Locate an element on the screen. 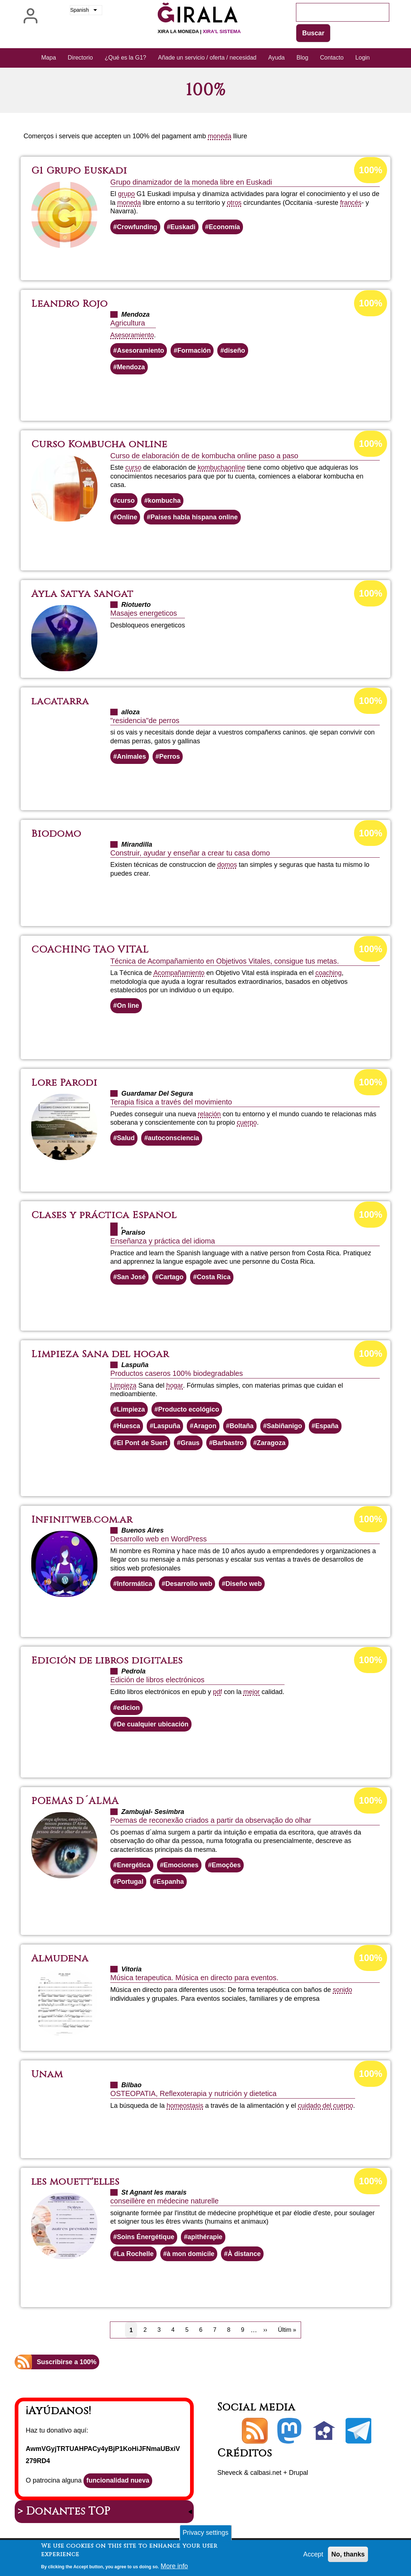 Image resolution: width=411 pixels, height=2576 pixels. moneda is located at coordinates (220, 136).